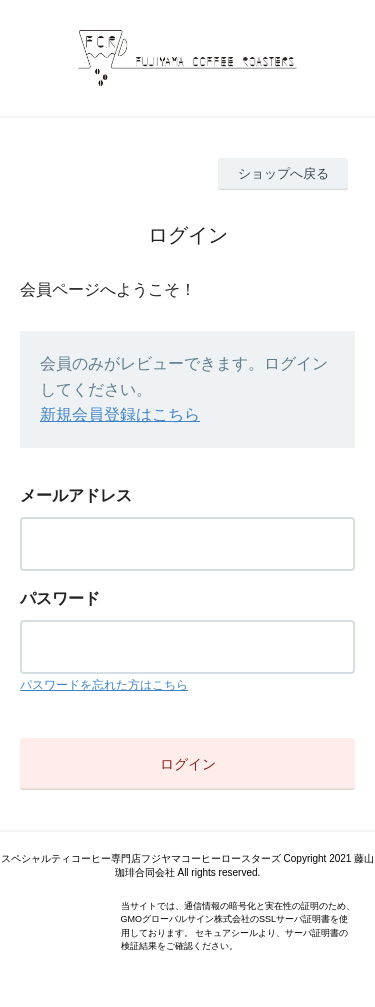 The width and height of the screenshot is (375, 1007). What do you see at coordinates (120, 414) in the screenshot?
I see `新規会員登録はこちら` at bounding box center [120, 414].